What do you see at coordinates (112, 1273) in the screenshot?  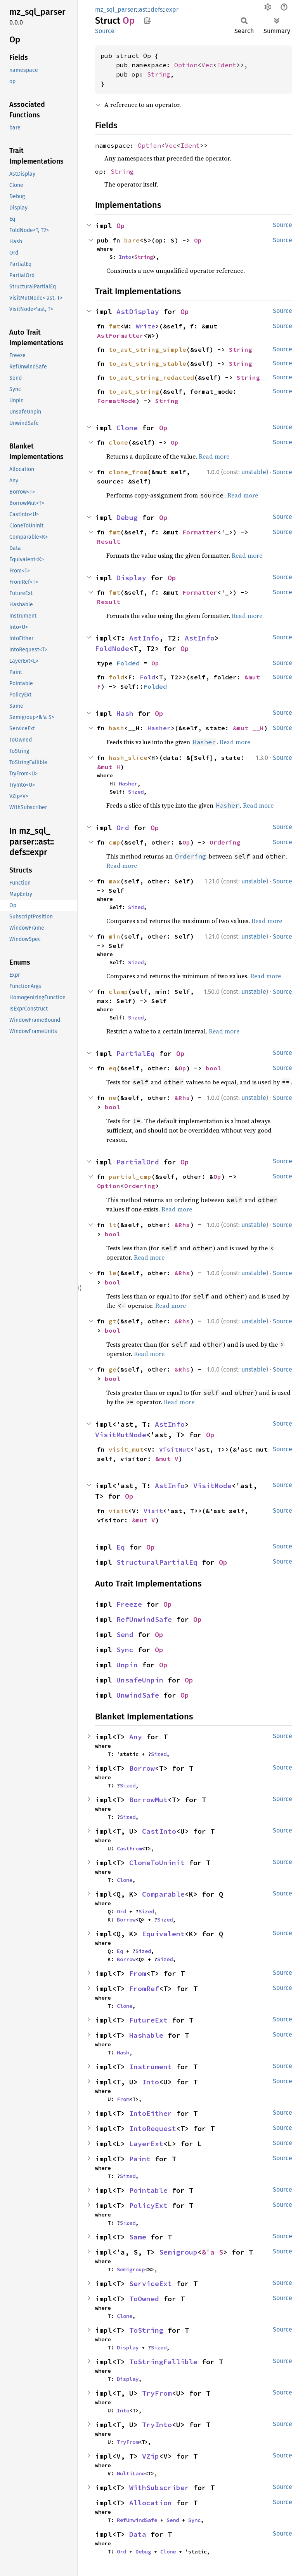 I see `le` at bounding box center [112, 1273].